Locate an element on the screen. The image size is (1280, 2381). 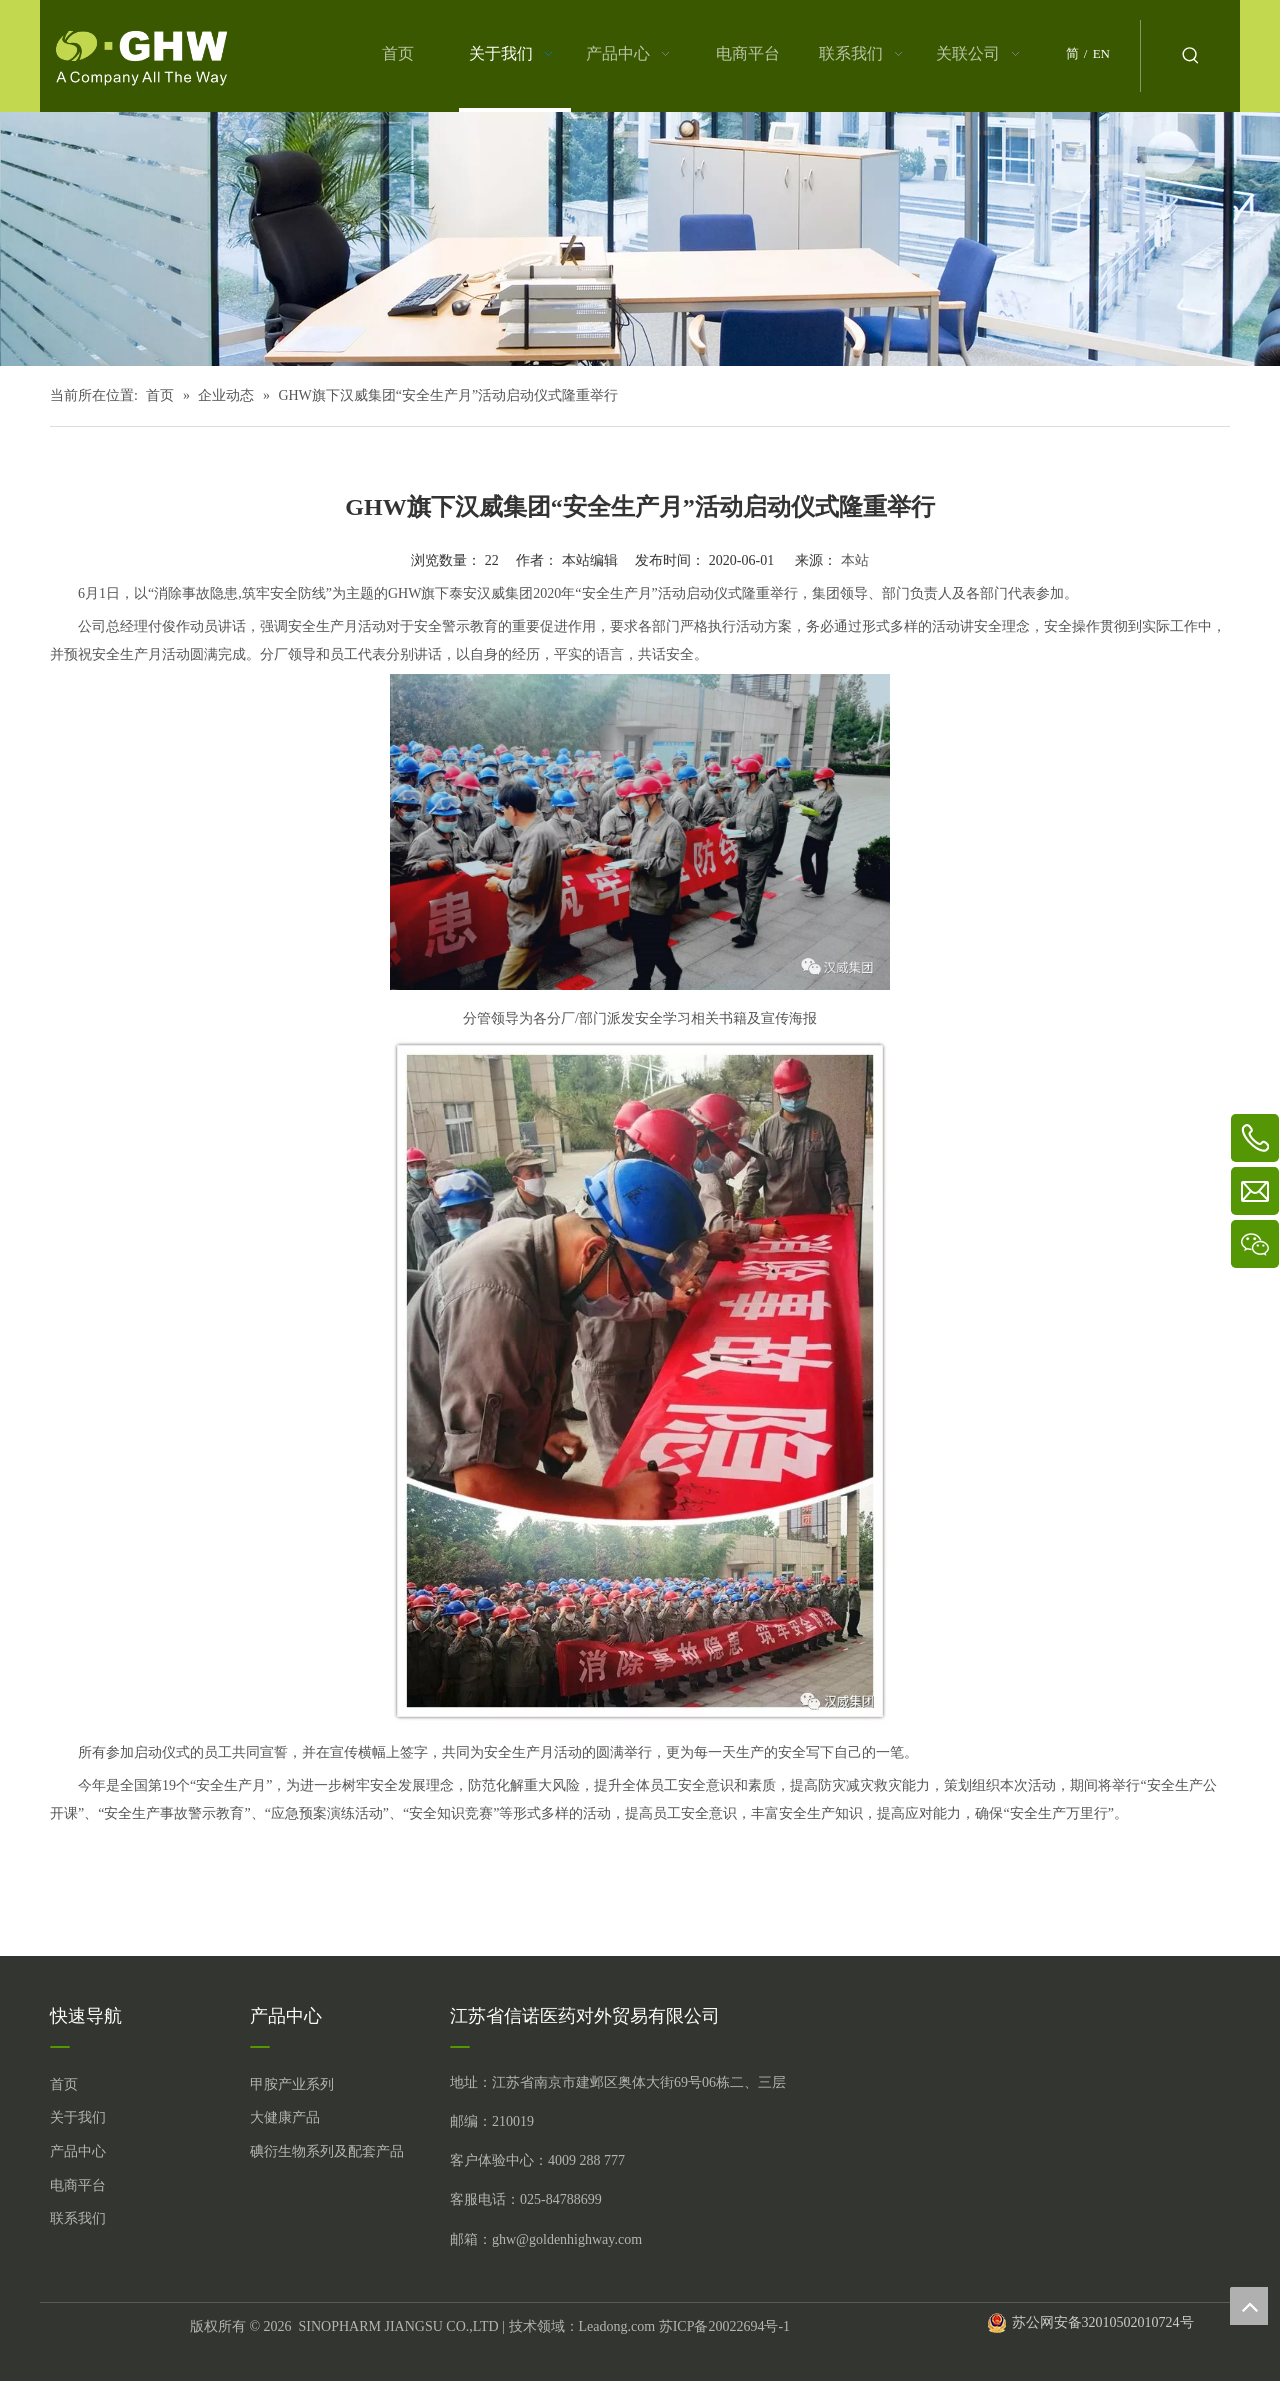
碘衍生物系列及配套产品 is located at coordinates (327, 2151).